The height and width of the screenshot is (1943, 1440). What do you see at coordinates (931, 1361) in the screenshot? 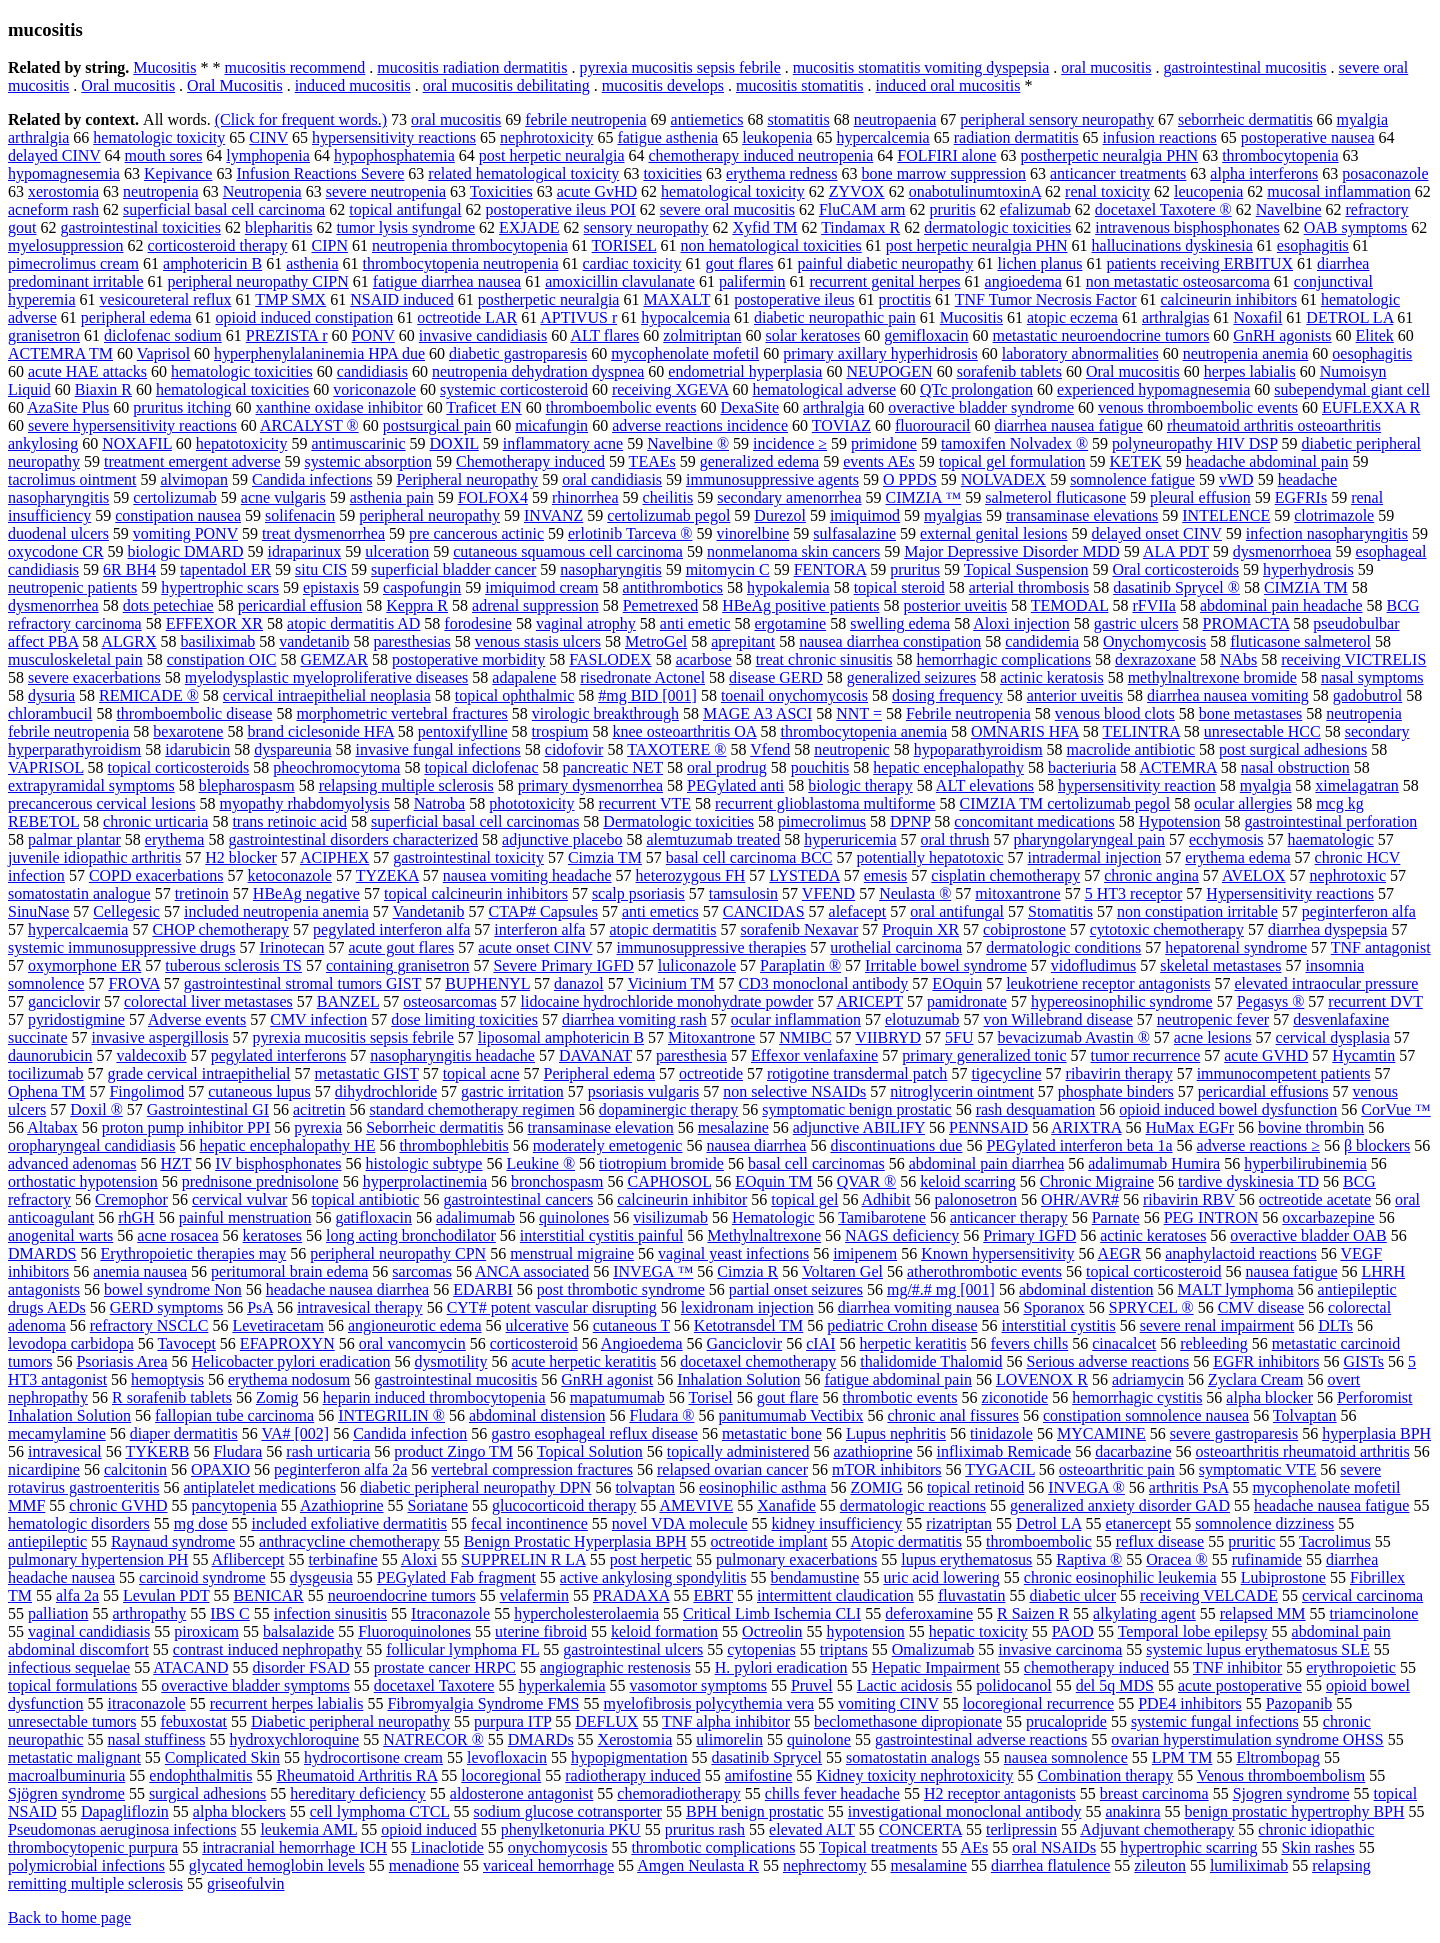
I see `thalidomide Thalomid` at bounding box center [931, 1361].